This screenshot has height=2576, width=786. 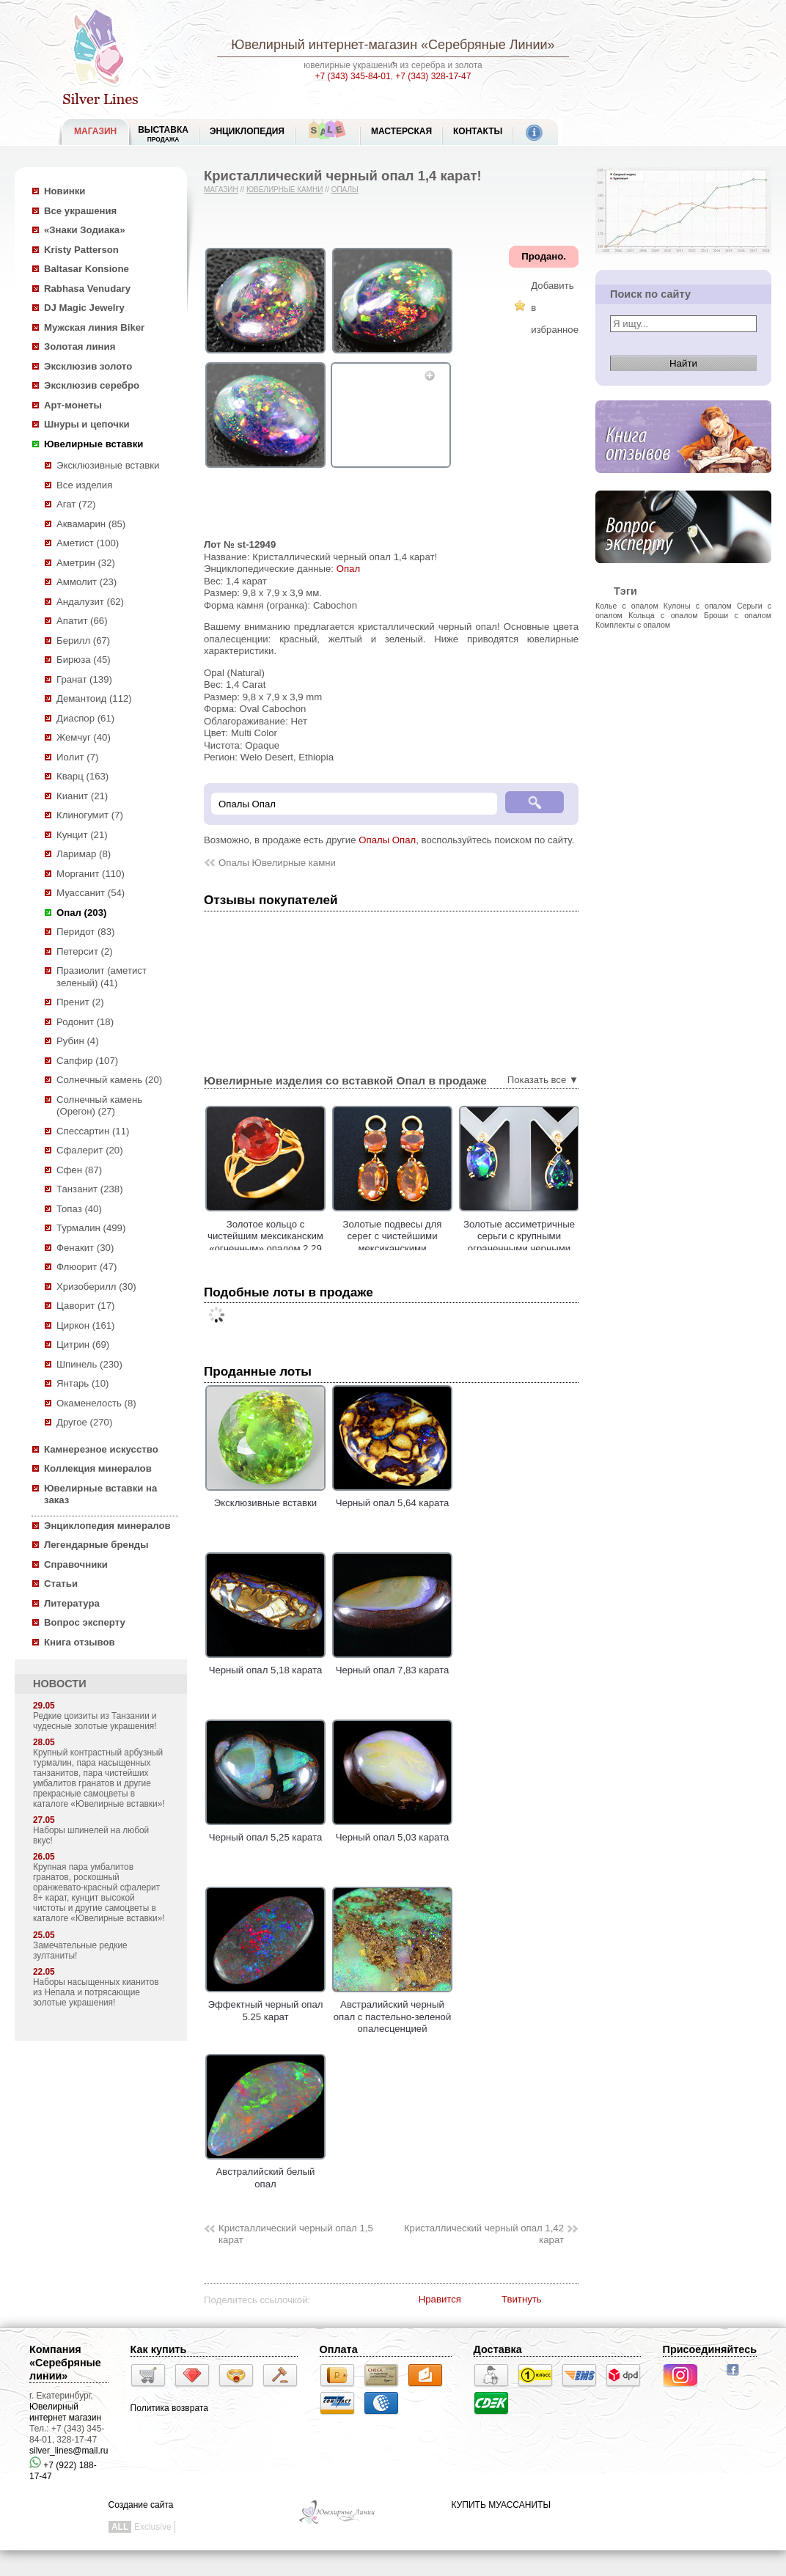 What do you see at coordinates (86, 1266) in the screenshot?
I see `Флюорит (47)` at bounding box center [86, 1266].